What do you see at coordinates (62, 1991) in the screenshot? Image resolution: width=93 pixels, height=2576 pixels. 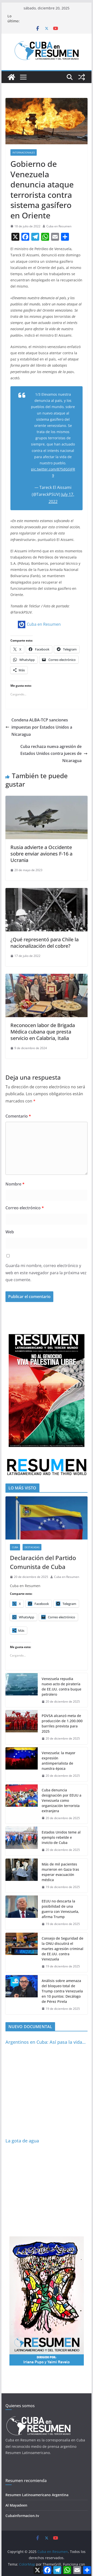 I see `Análisis sobre amenaza del bloqueo total de Trump contra Venezuela en 10 puntos: Decálogo de Pérez Pirela` at bounding box center [62, 1991].